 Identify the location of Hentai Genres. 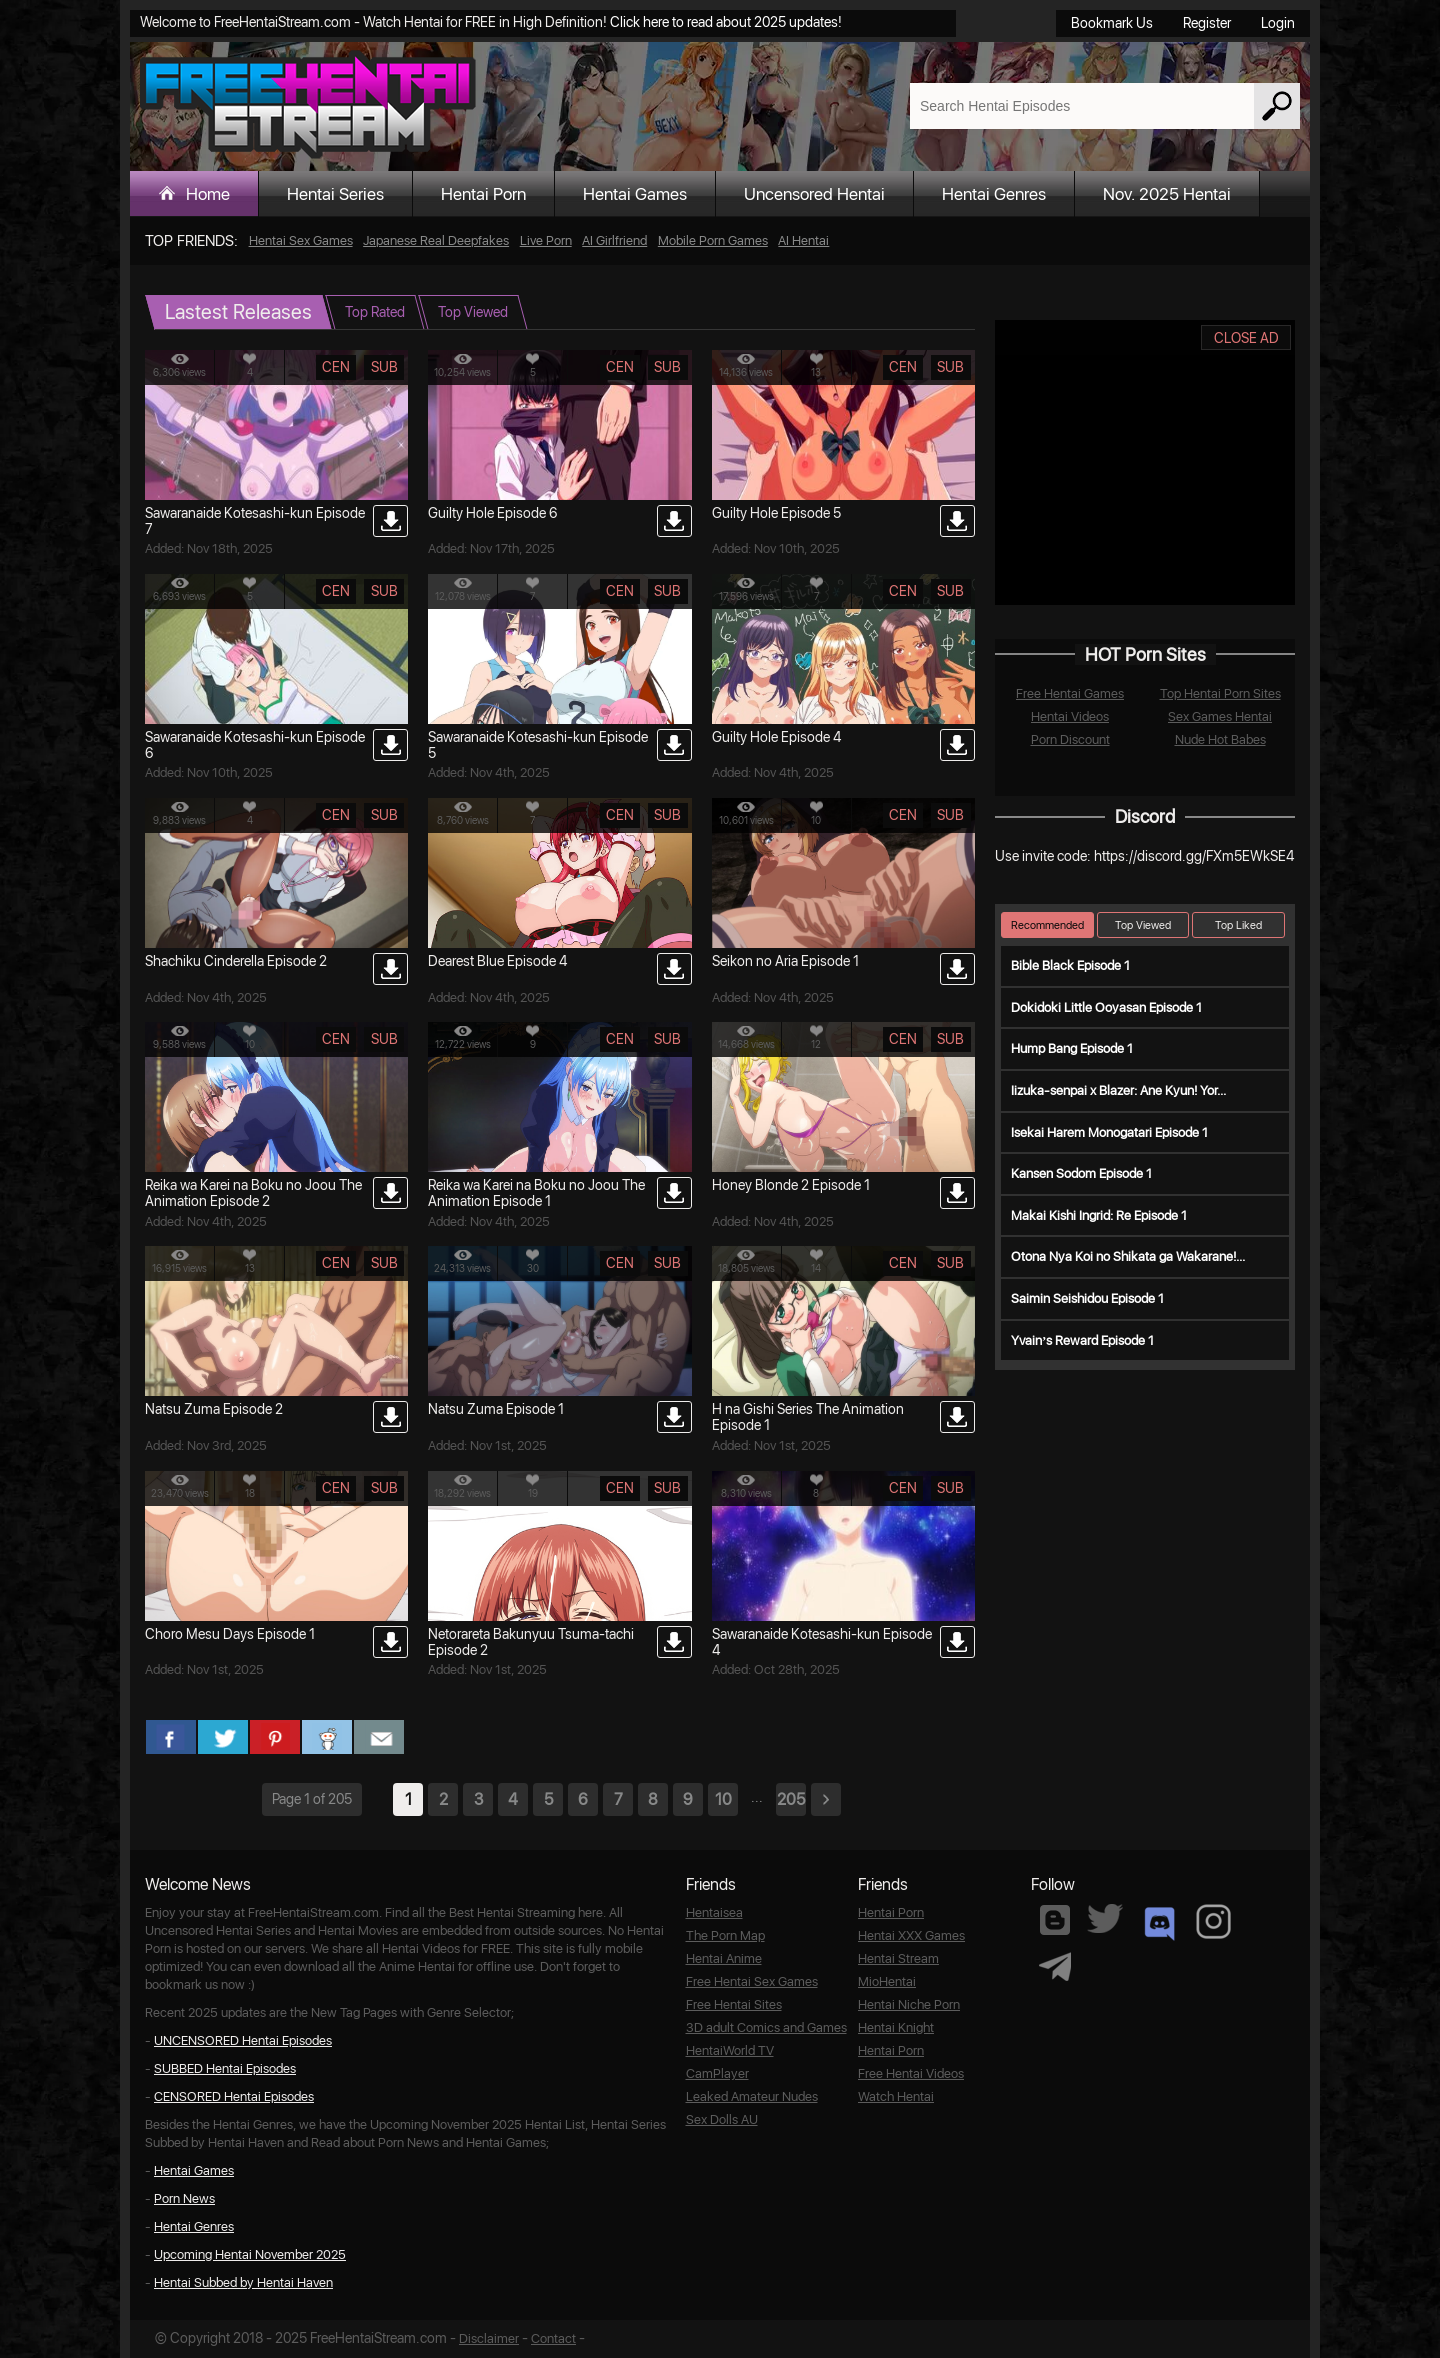
(994, 194).